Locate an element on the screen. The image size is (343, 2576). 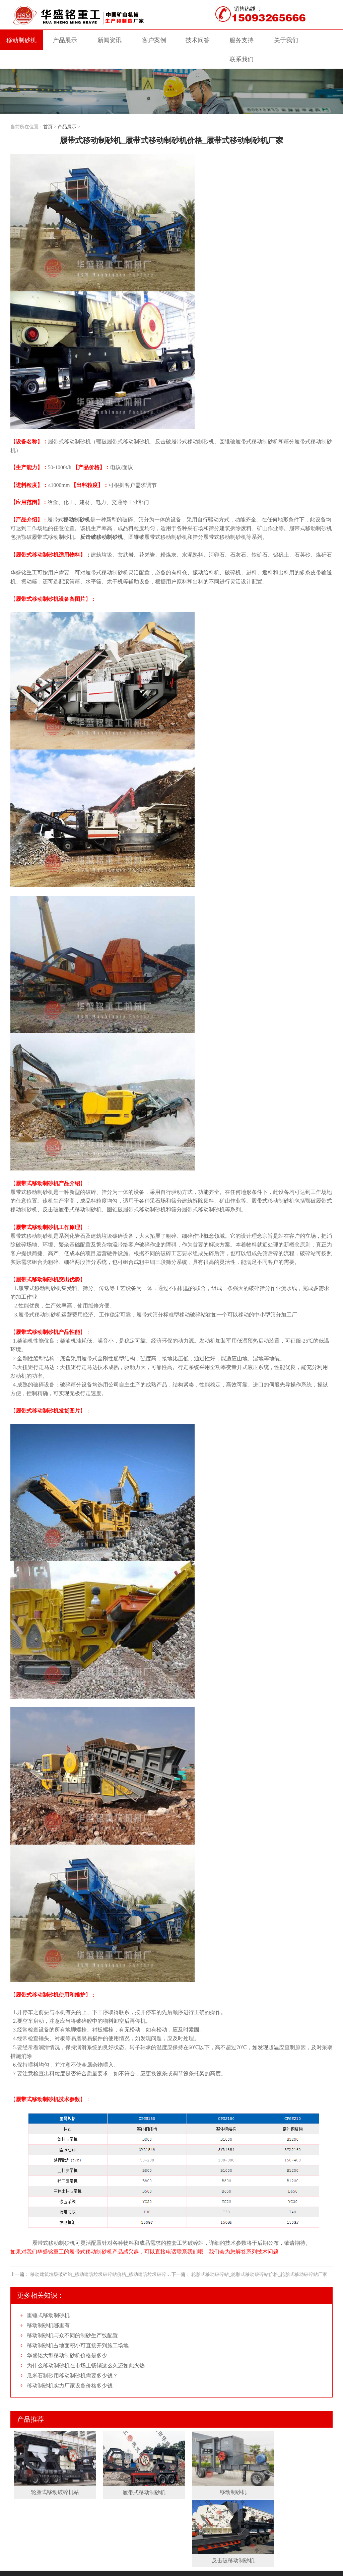
产品展示 is located at coordinates (67, 109).